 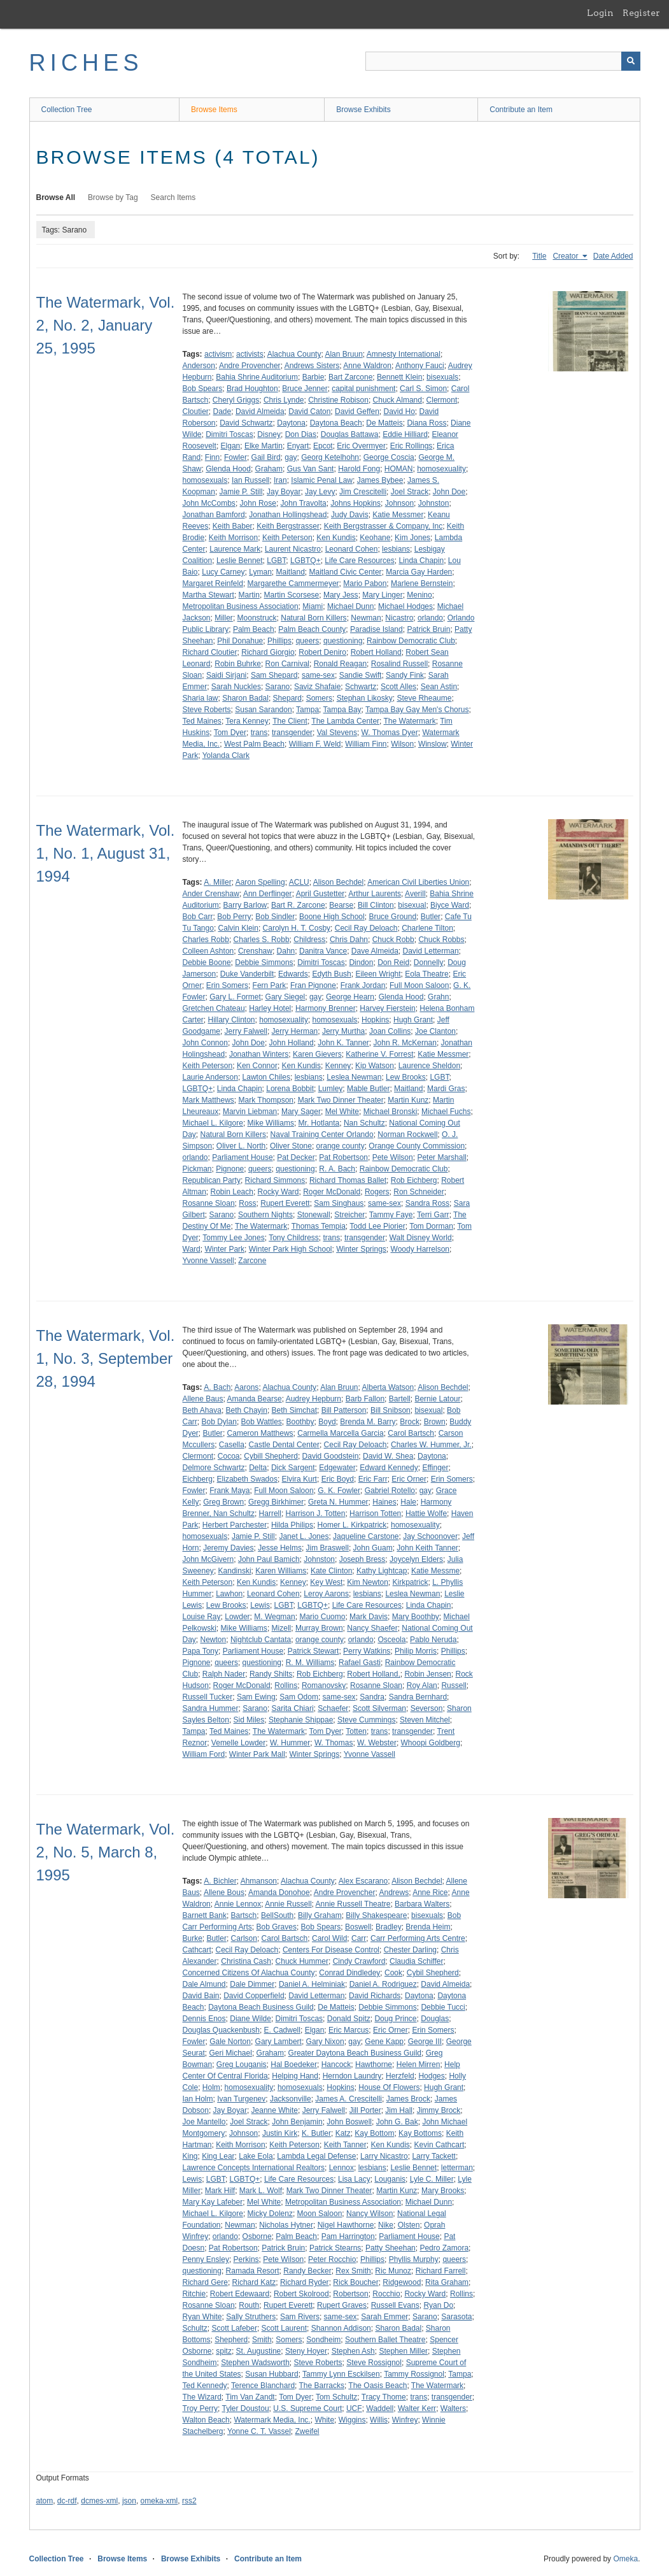 What do you see at coordinates (292, 732) in the screenshot?
I see `transgender` at bounding box center [292, 732].